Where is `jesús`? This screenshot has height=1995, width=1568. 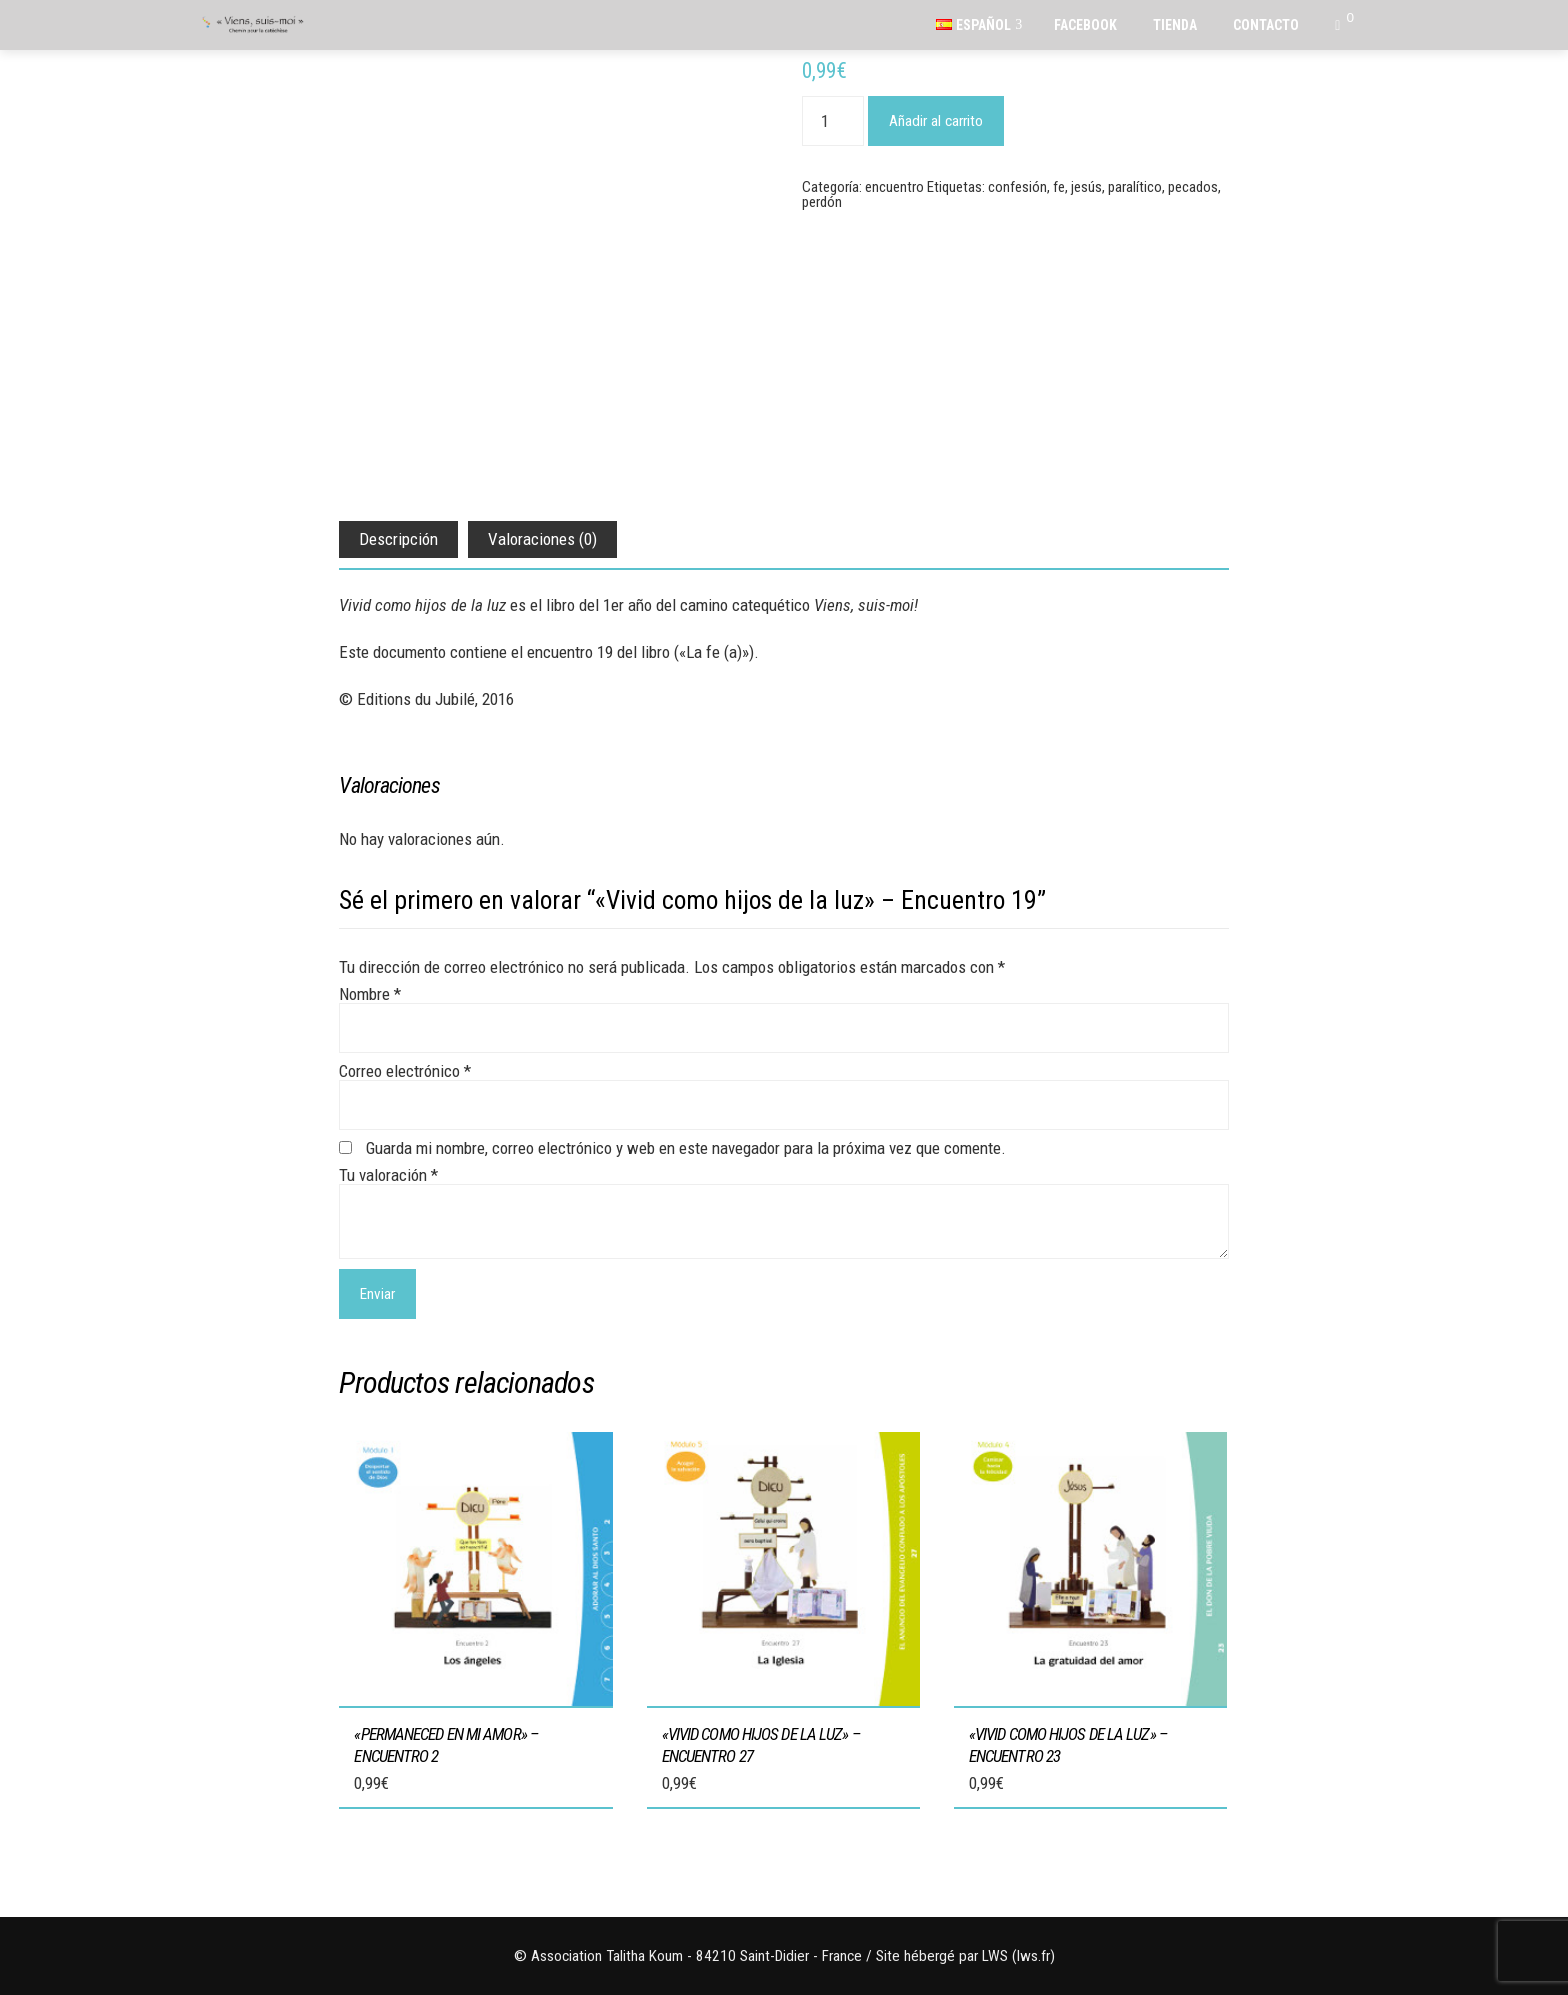 jesús is located at coordinates (1086, 187).